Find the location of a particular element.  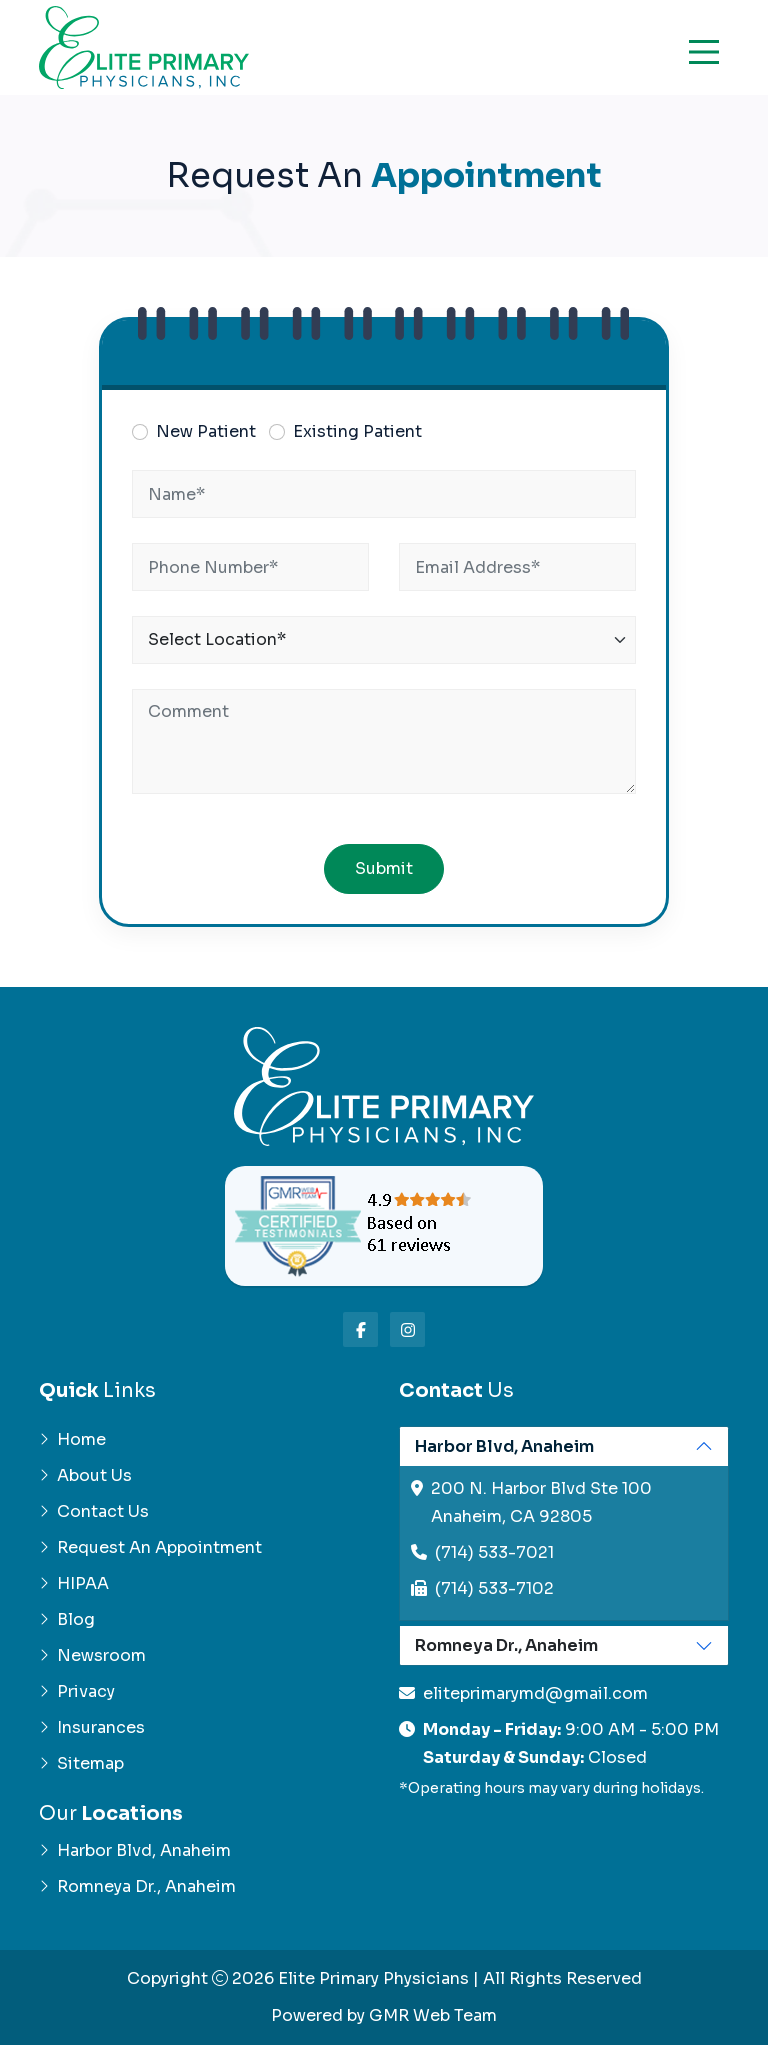

Privacy is located at coordinates (77, 1691).